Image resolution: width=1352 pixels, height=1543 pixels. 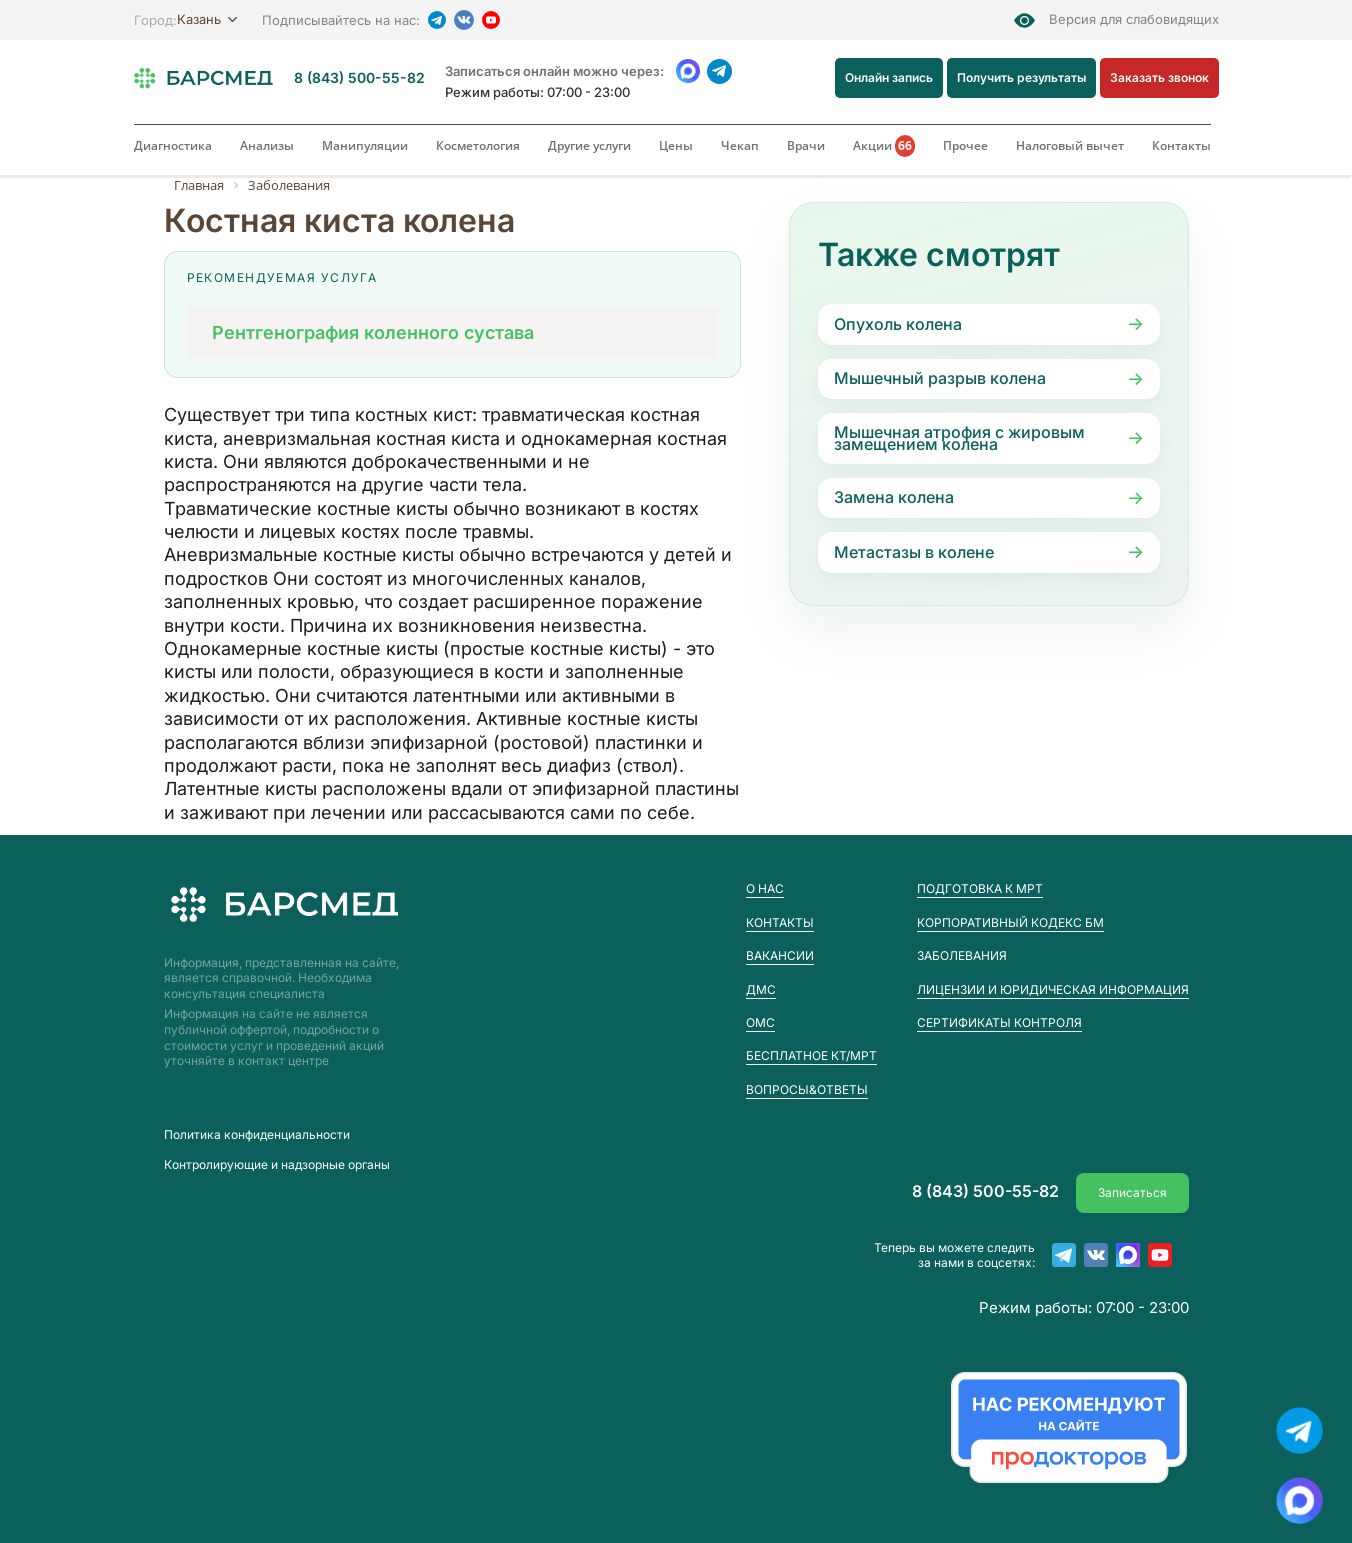 What do you see at coordinates (884, 146) in the screenshot?
I see `Акции` at bounding box center [884, 146].